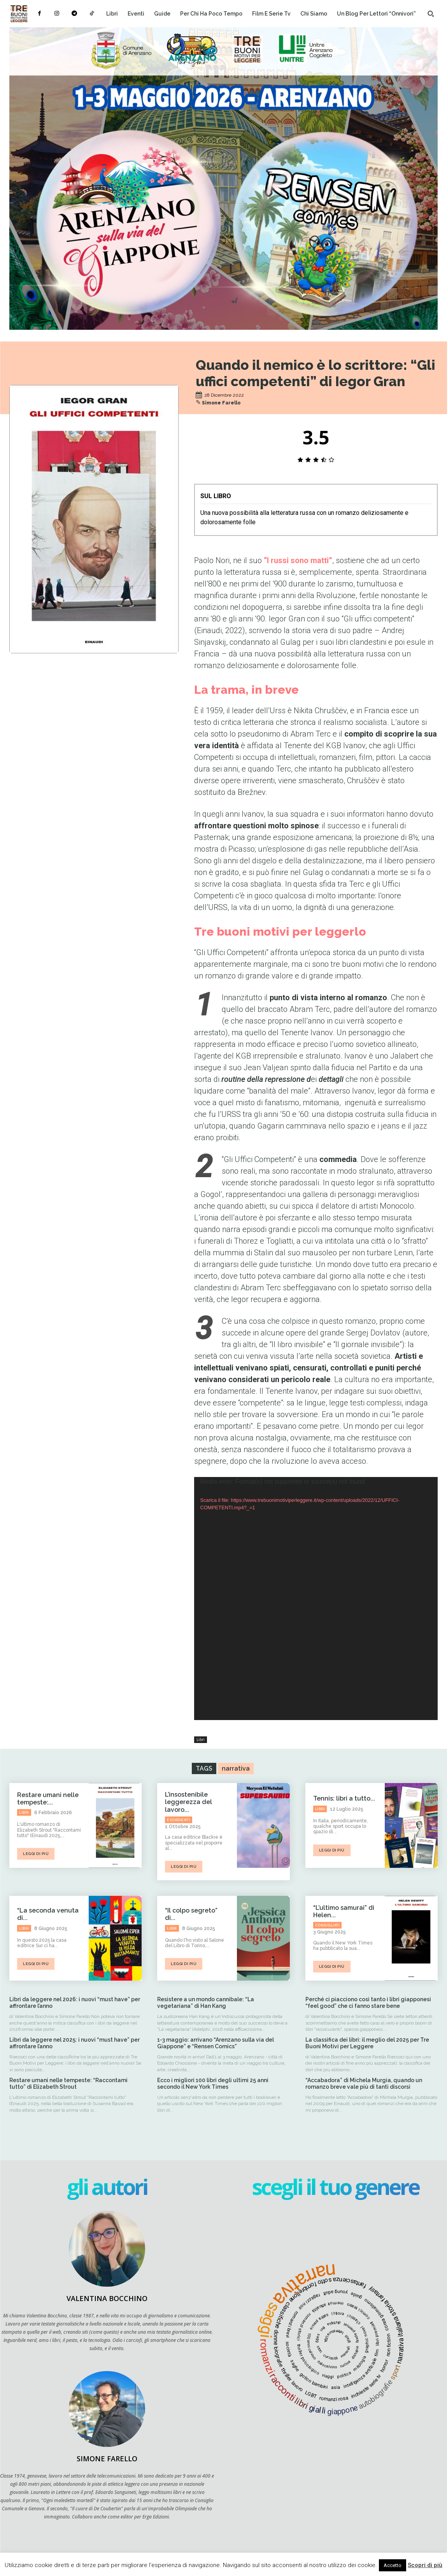  What do you see at coordinates (188, 1802) in the screenshot?
I see `L’insostenibile leggerezza del lavoro...` at bounding box center [188, 1802].